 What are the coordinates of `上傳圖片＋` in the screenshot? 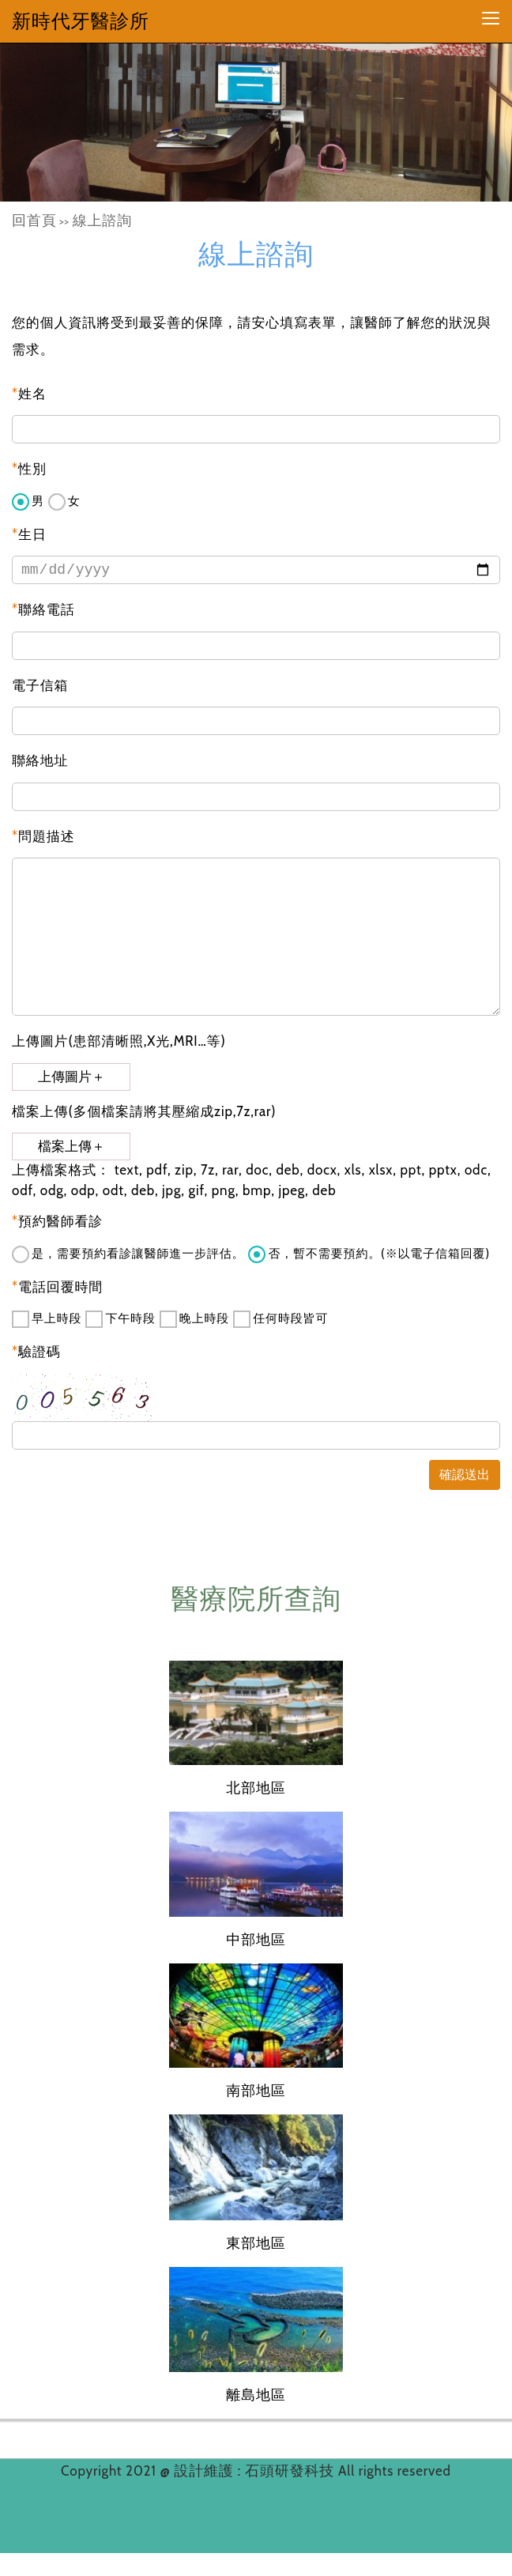 It's located at (71, 1076).